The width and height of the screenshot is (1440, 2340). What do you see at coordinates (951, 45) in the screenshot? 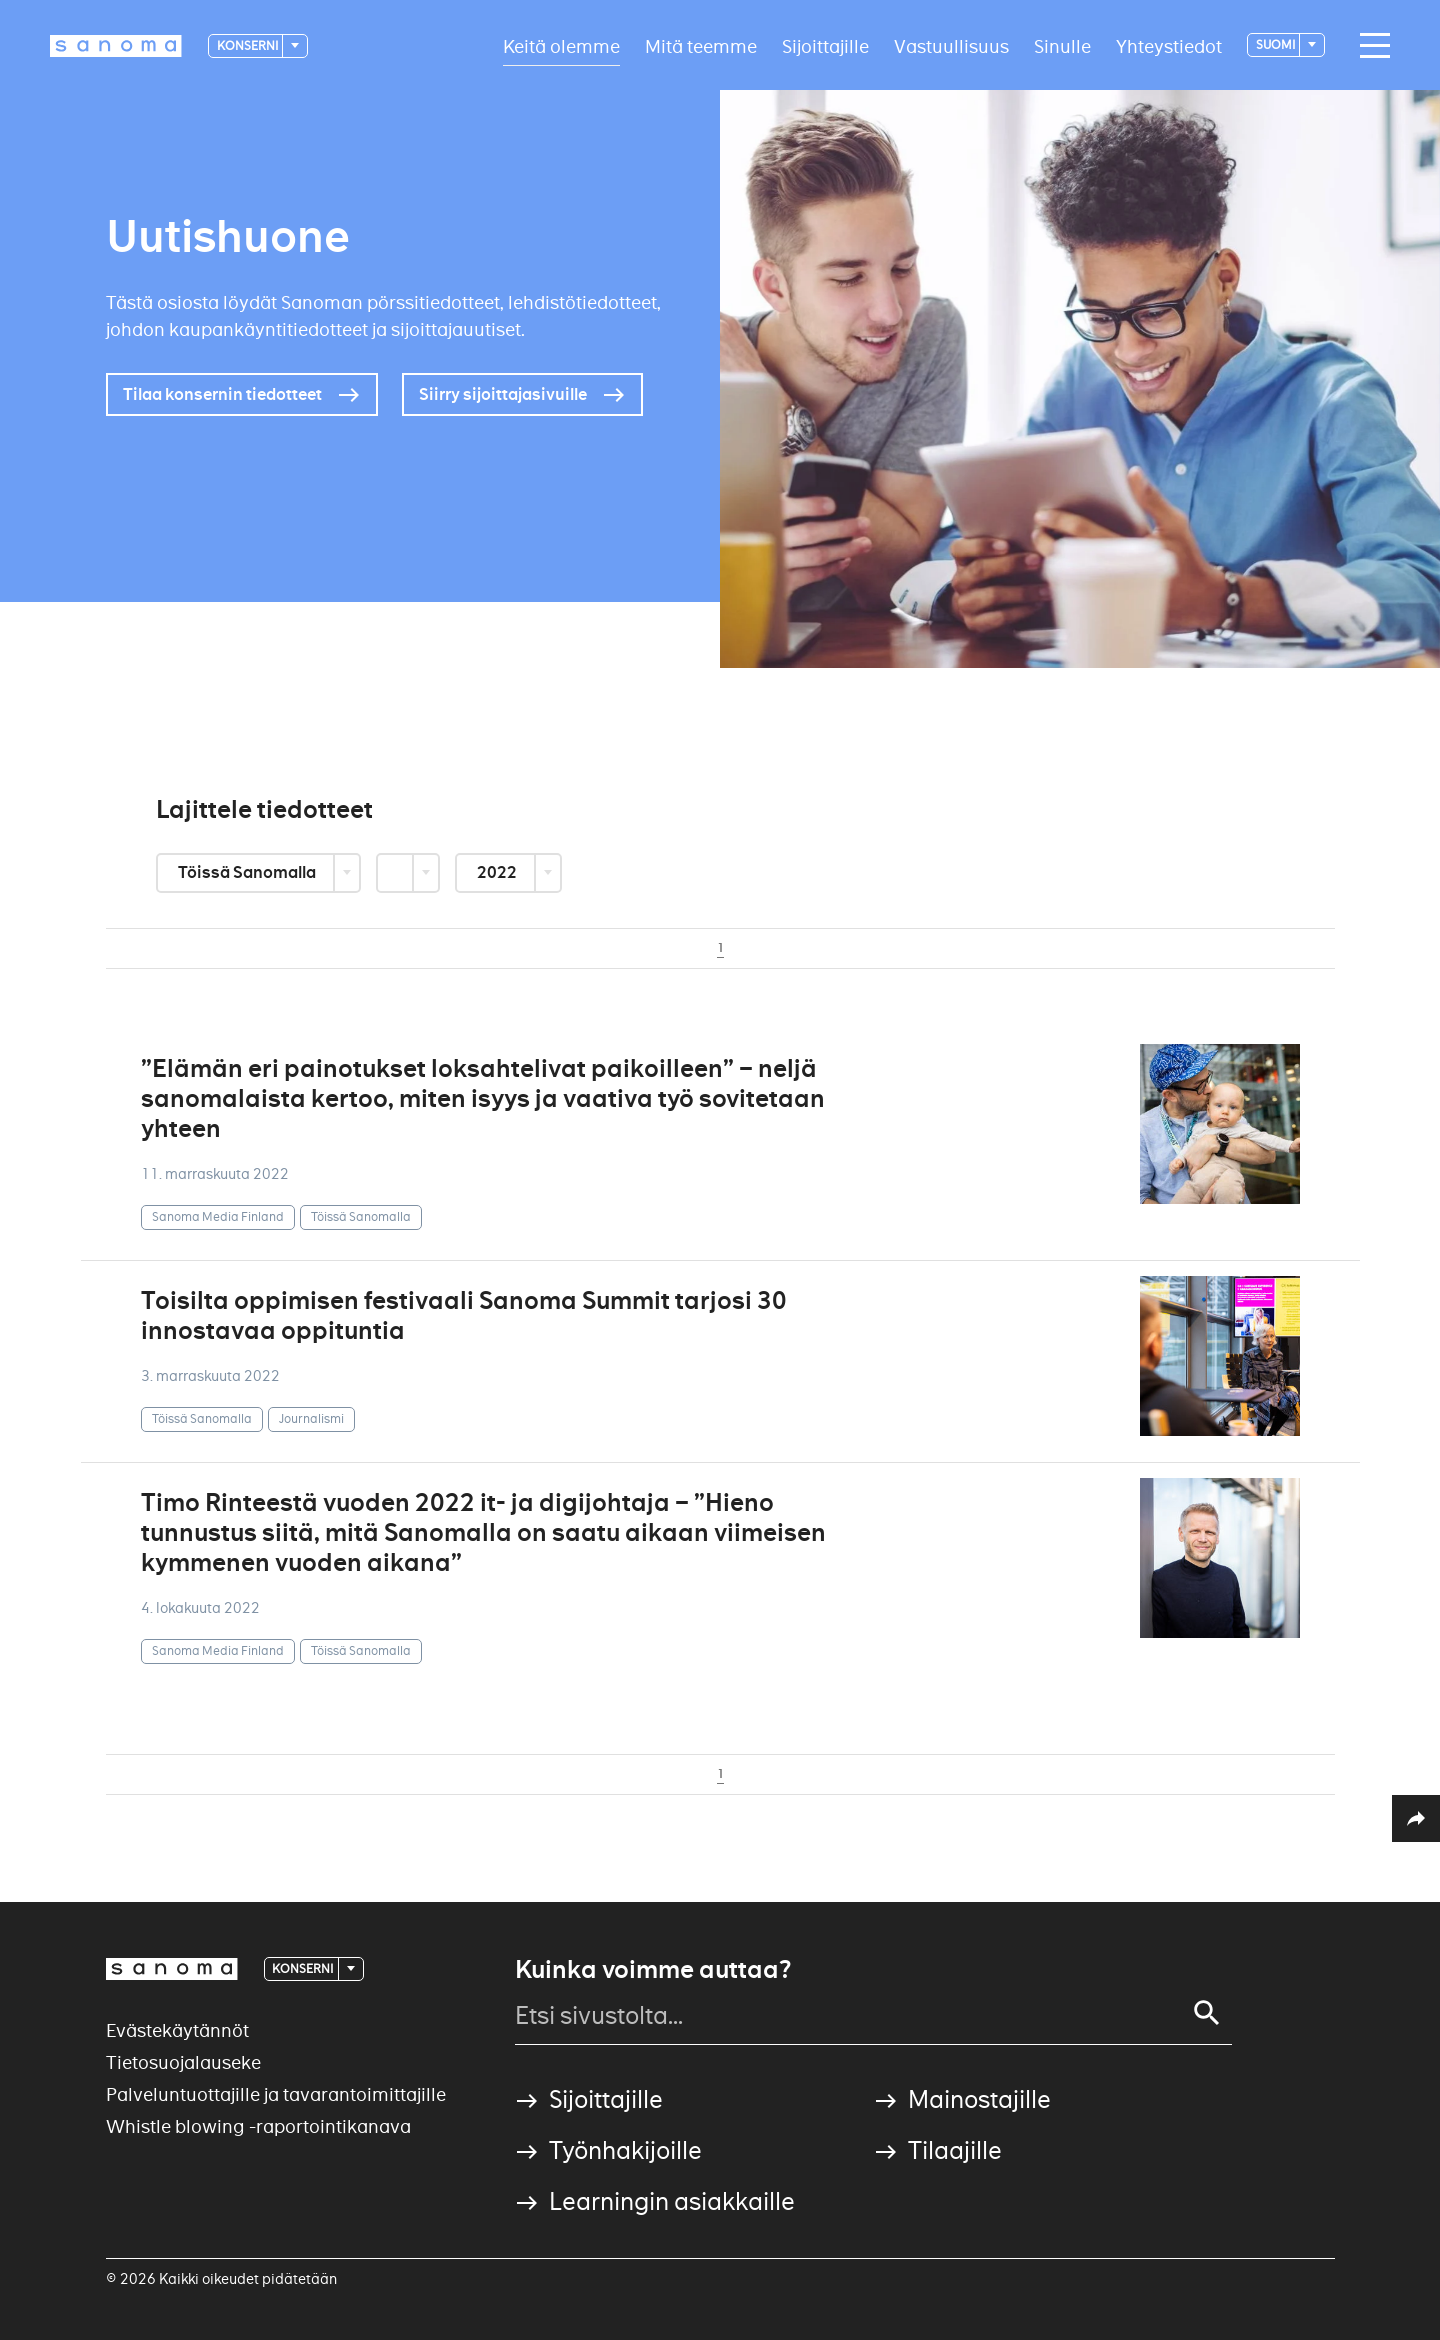
I see `Vastuullisuus` at bounding box center [951, 45].